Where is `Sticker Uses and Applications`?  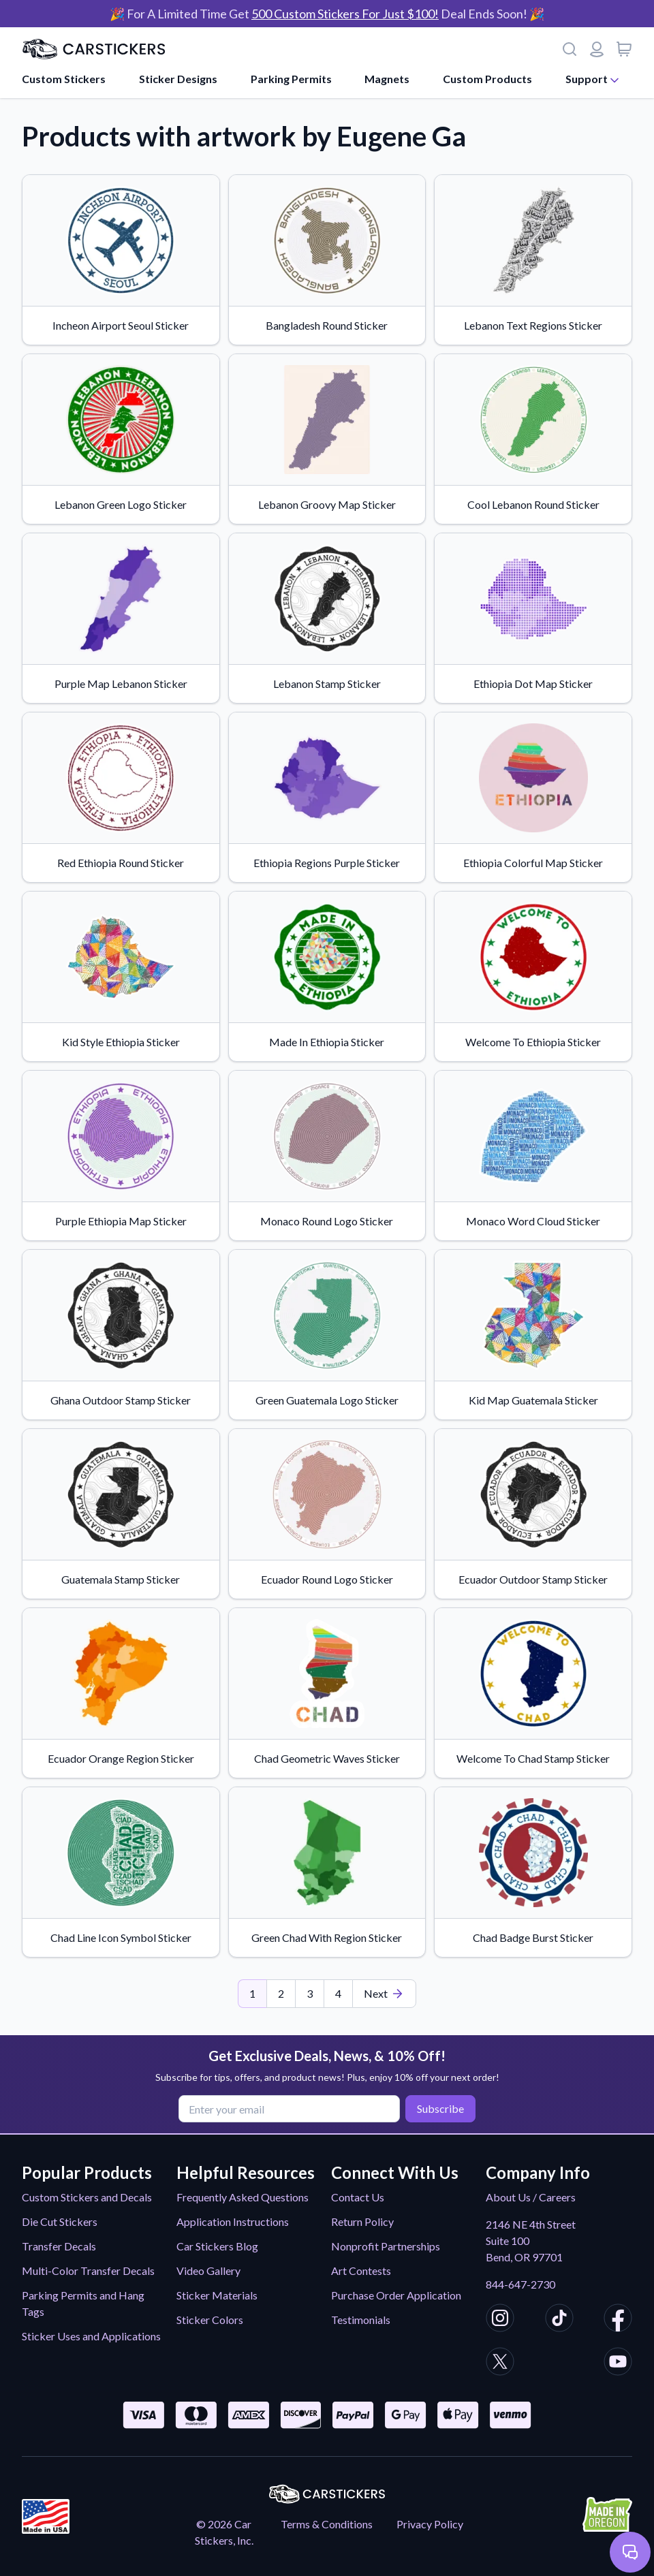 Sticker Uses and Applications is located at coordinates (91, 2335).